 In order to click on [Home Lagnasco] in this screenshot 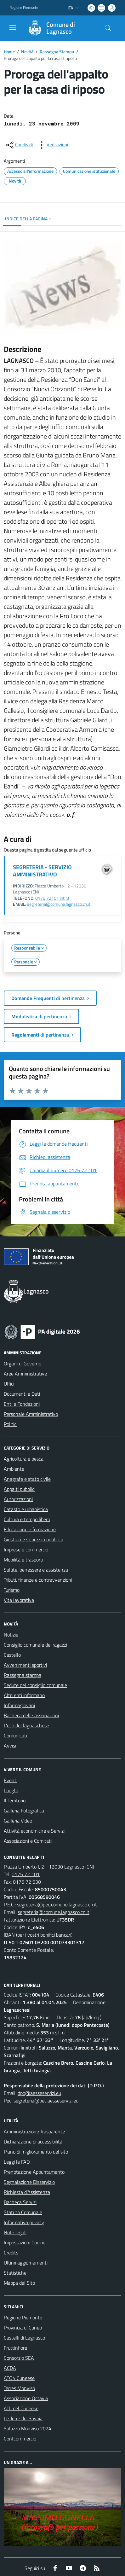, I will do `click(59, 28)`.